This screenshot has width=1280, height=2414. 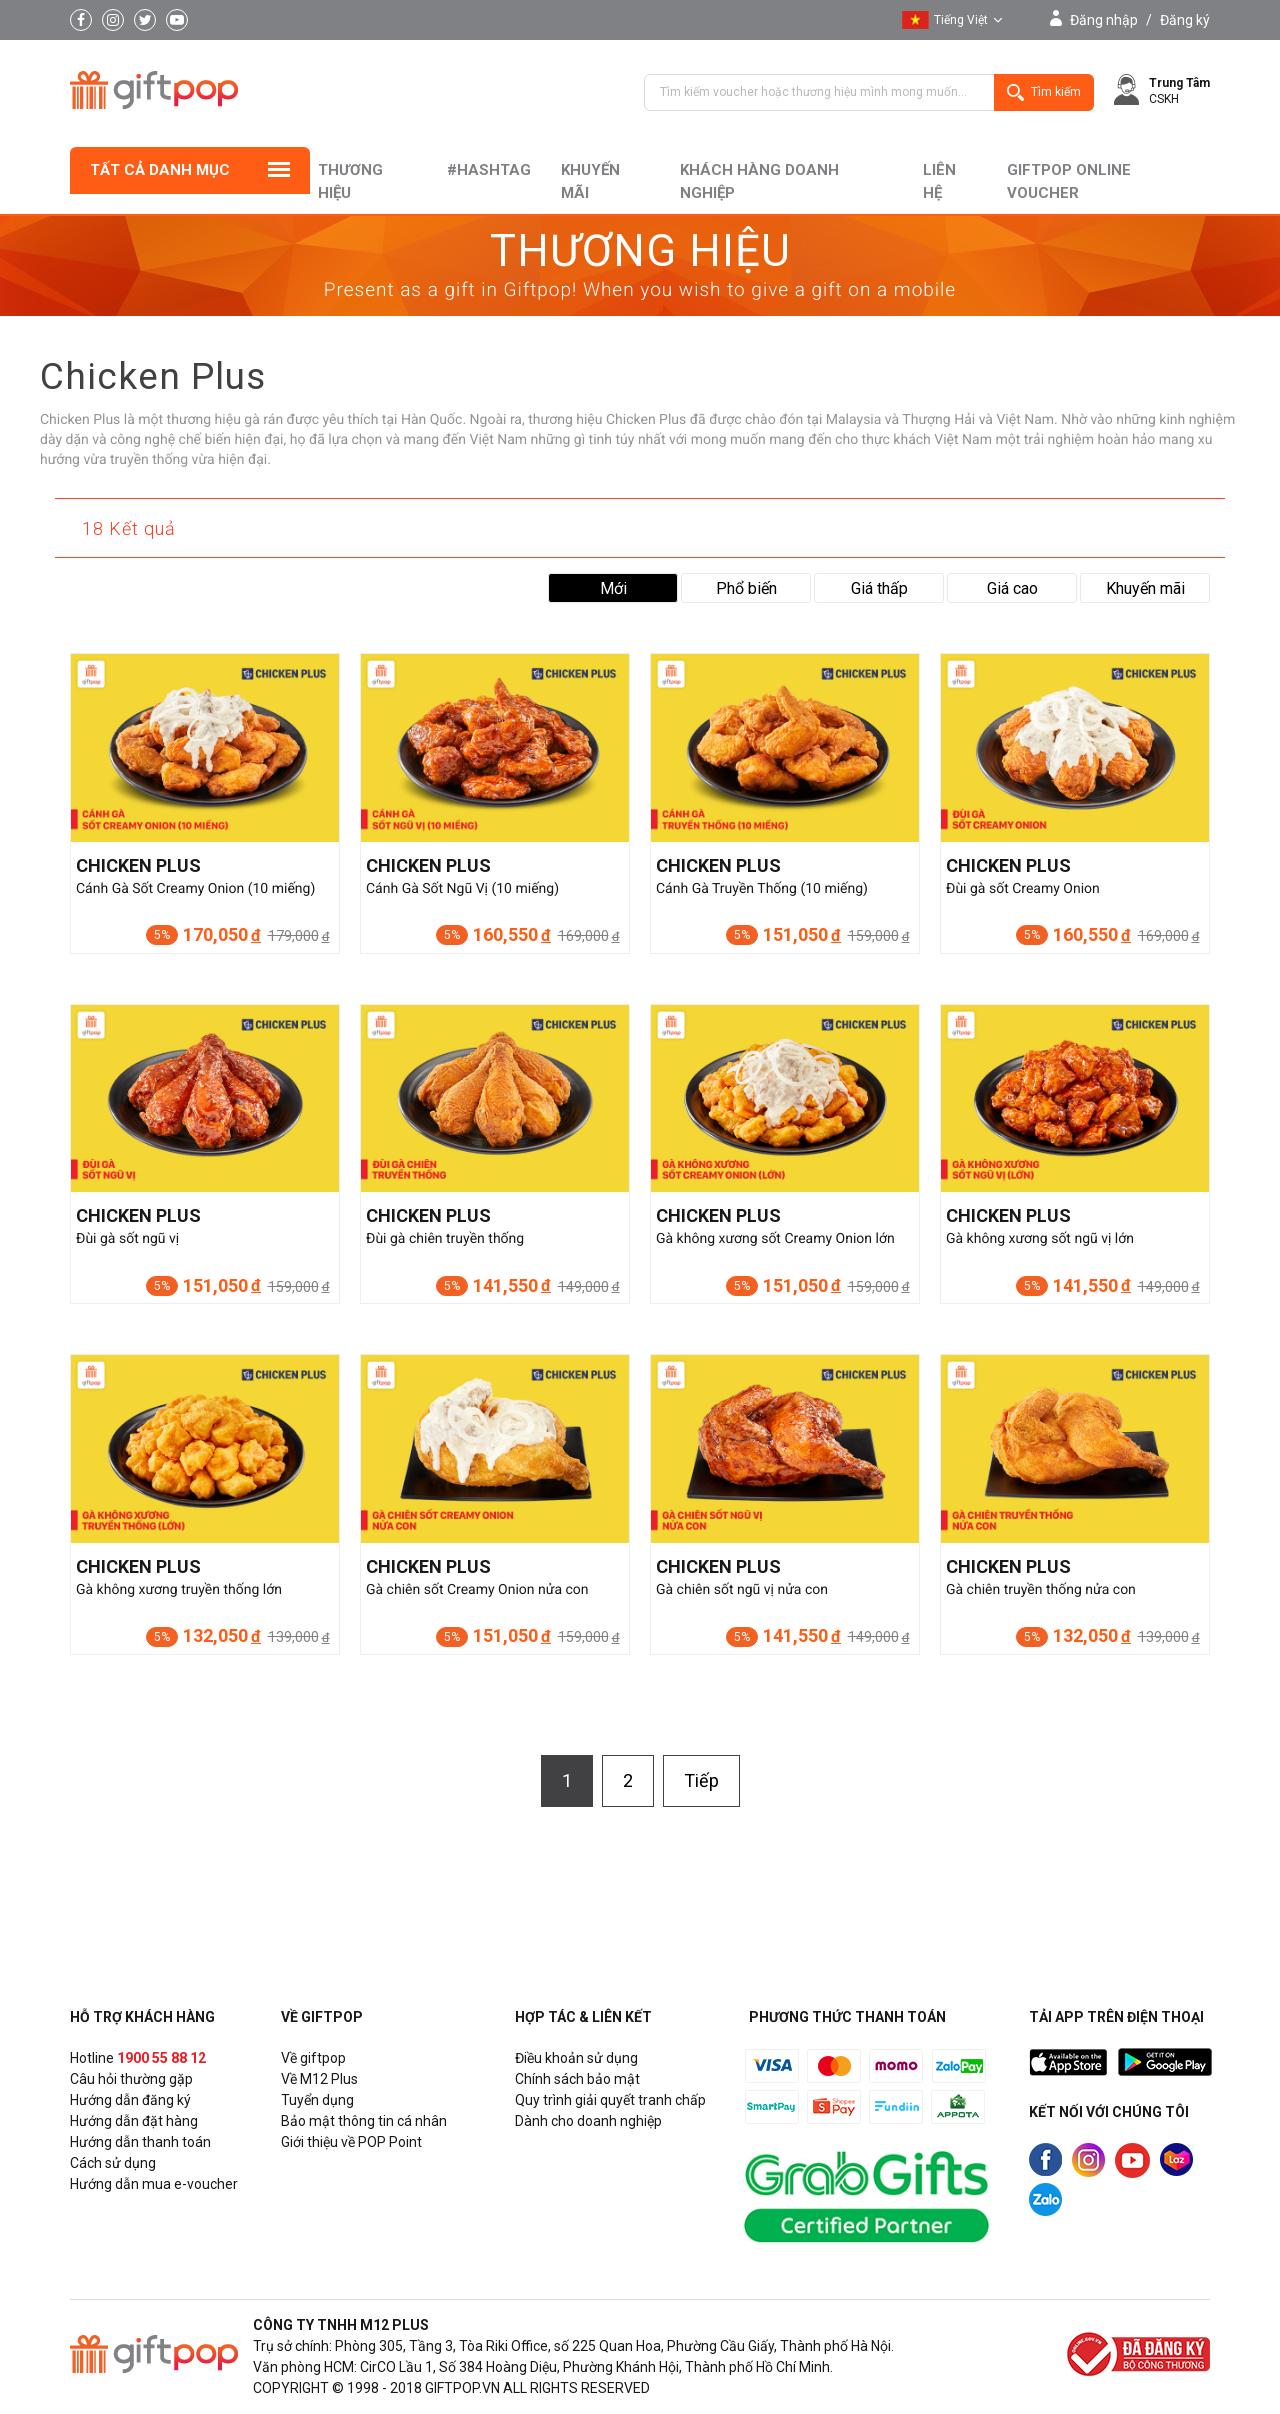 What do you see at coordinates (313, 2058) in the screenshot?
I see `Về giftpop` at bounding box center [313, 2058].